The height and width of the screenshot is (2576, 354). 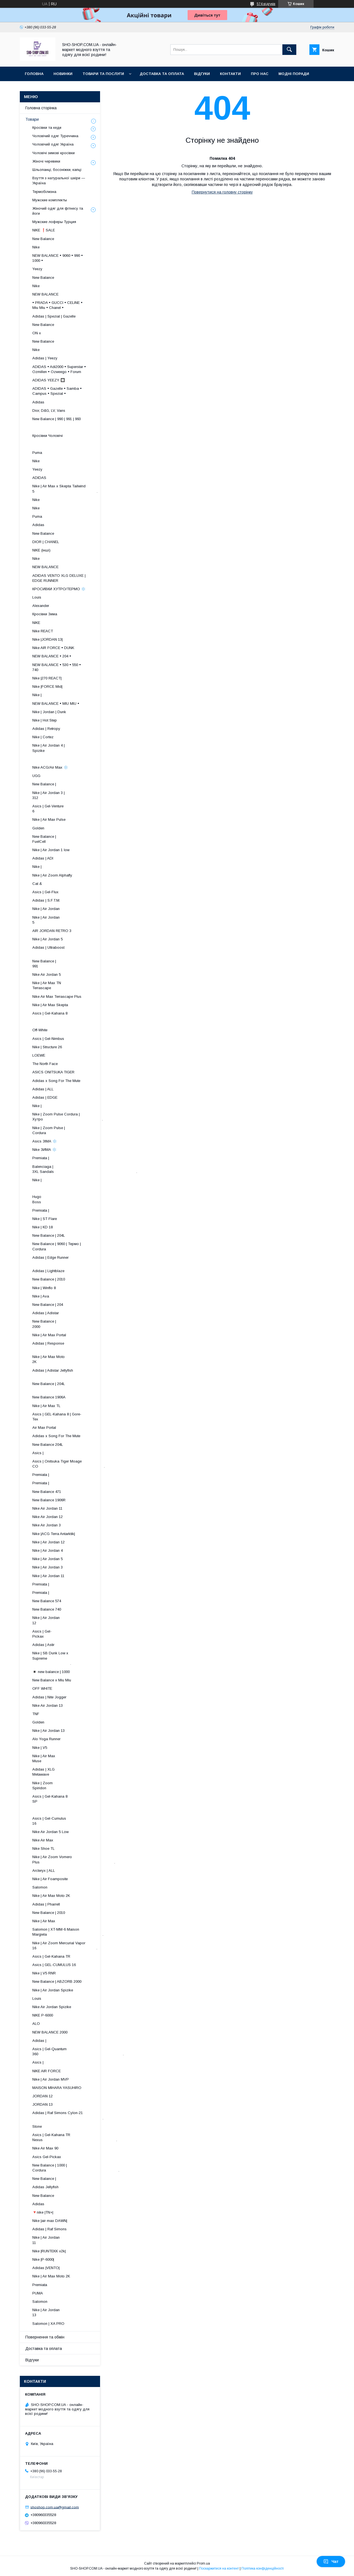 I want to click on Nike | Jordan | Dunk, so click(x=49, y=712).